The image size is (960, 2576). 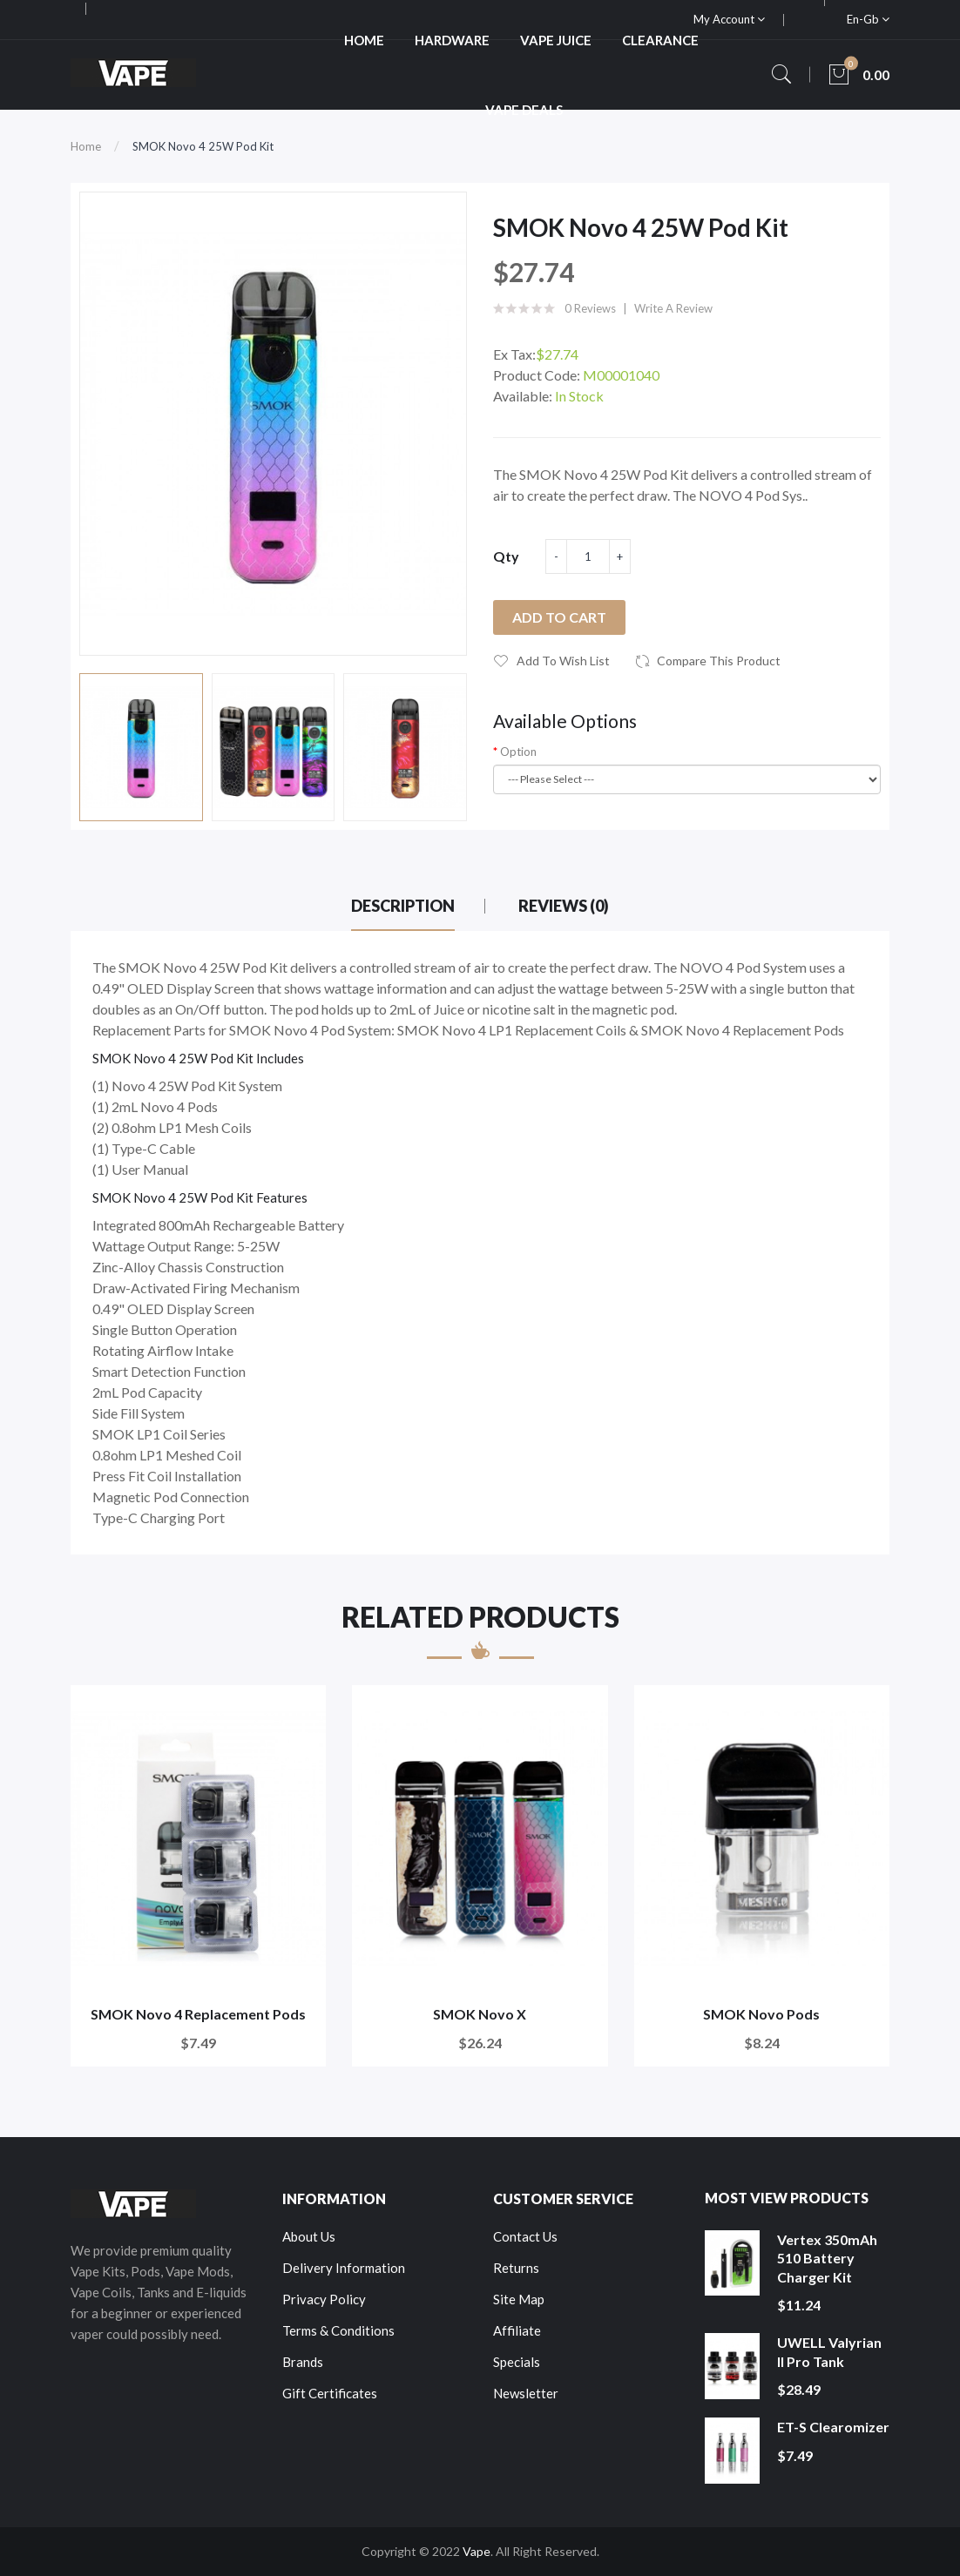 What do you see at coordinates (479, 2014) in the screenshot?
I see `SMOK Novo X` at bounding box center [479, 2014].